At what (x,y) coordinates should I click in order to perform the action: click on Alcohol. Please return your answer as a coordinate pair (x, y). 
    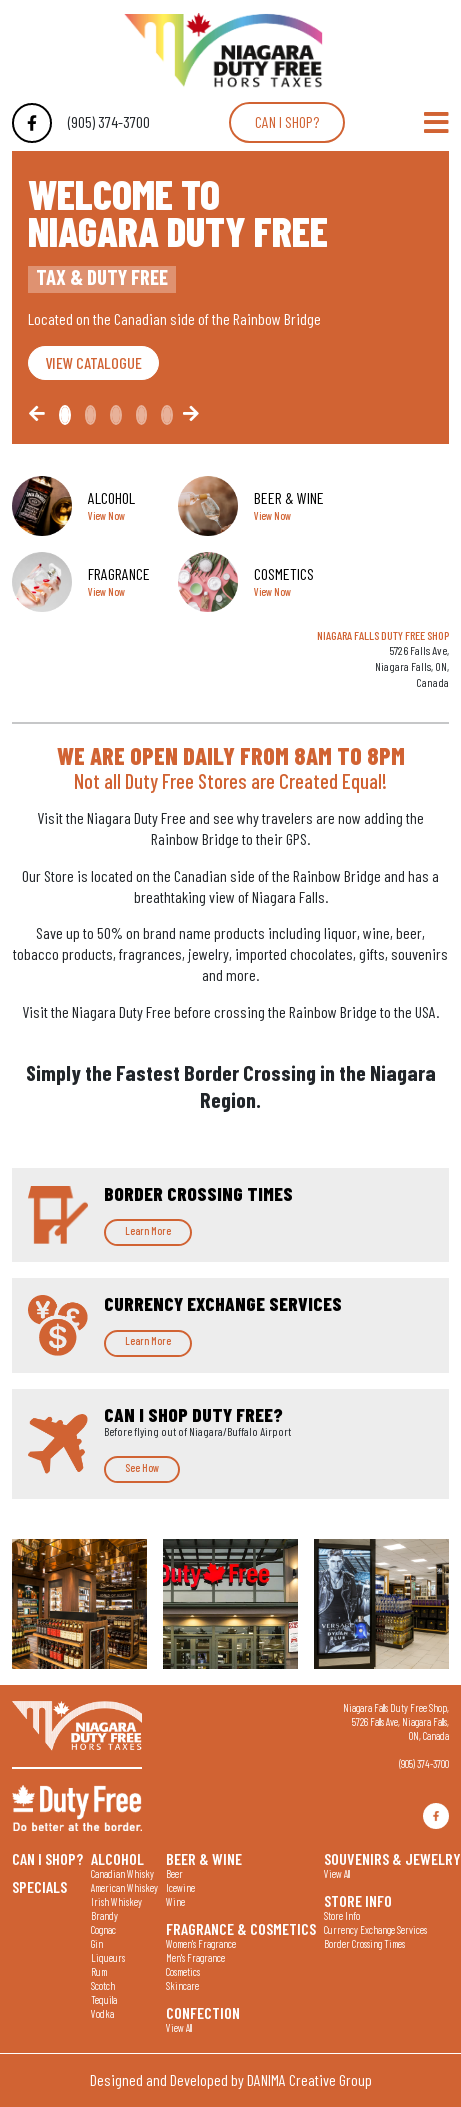
    Looking at the image, I should click on (117, 1858).